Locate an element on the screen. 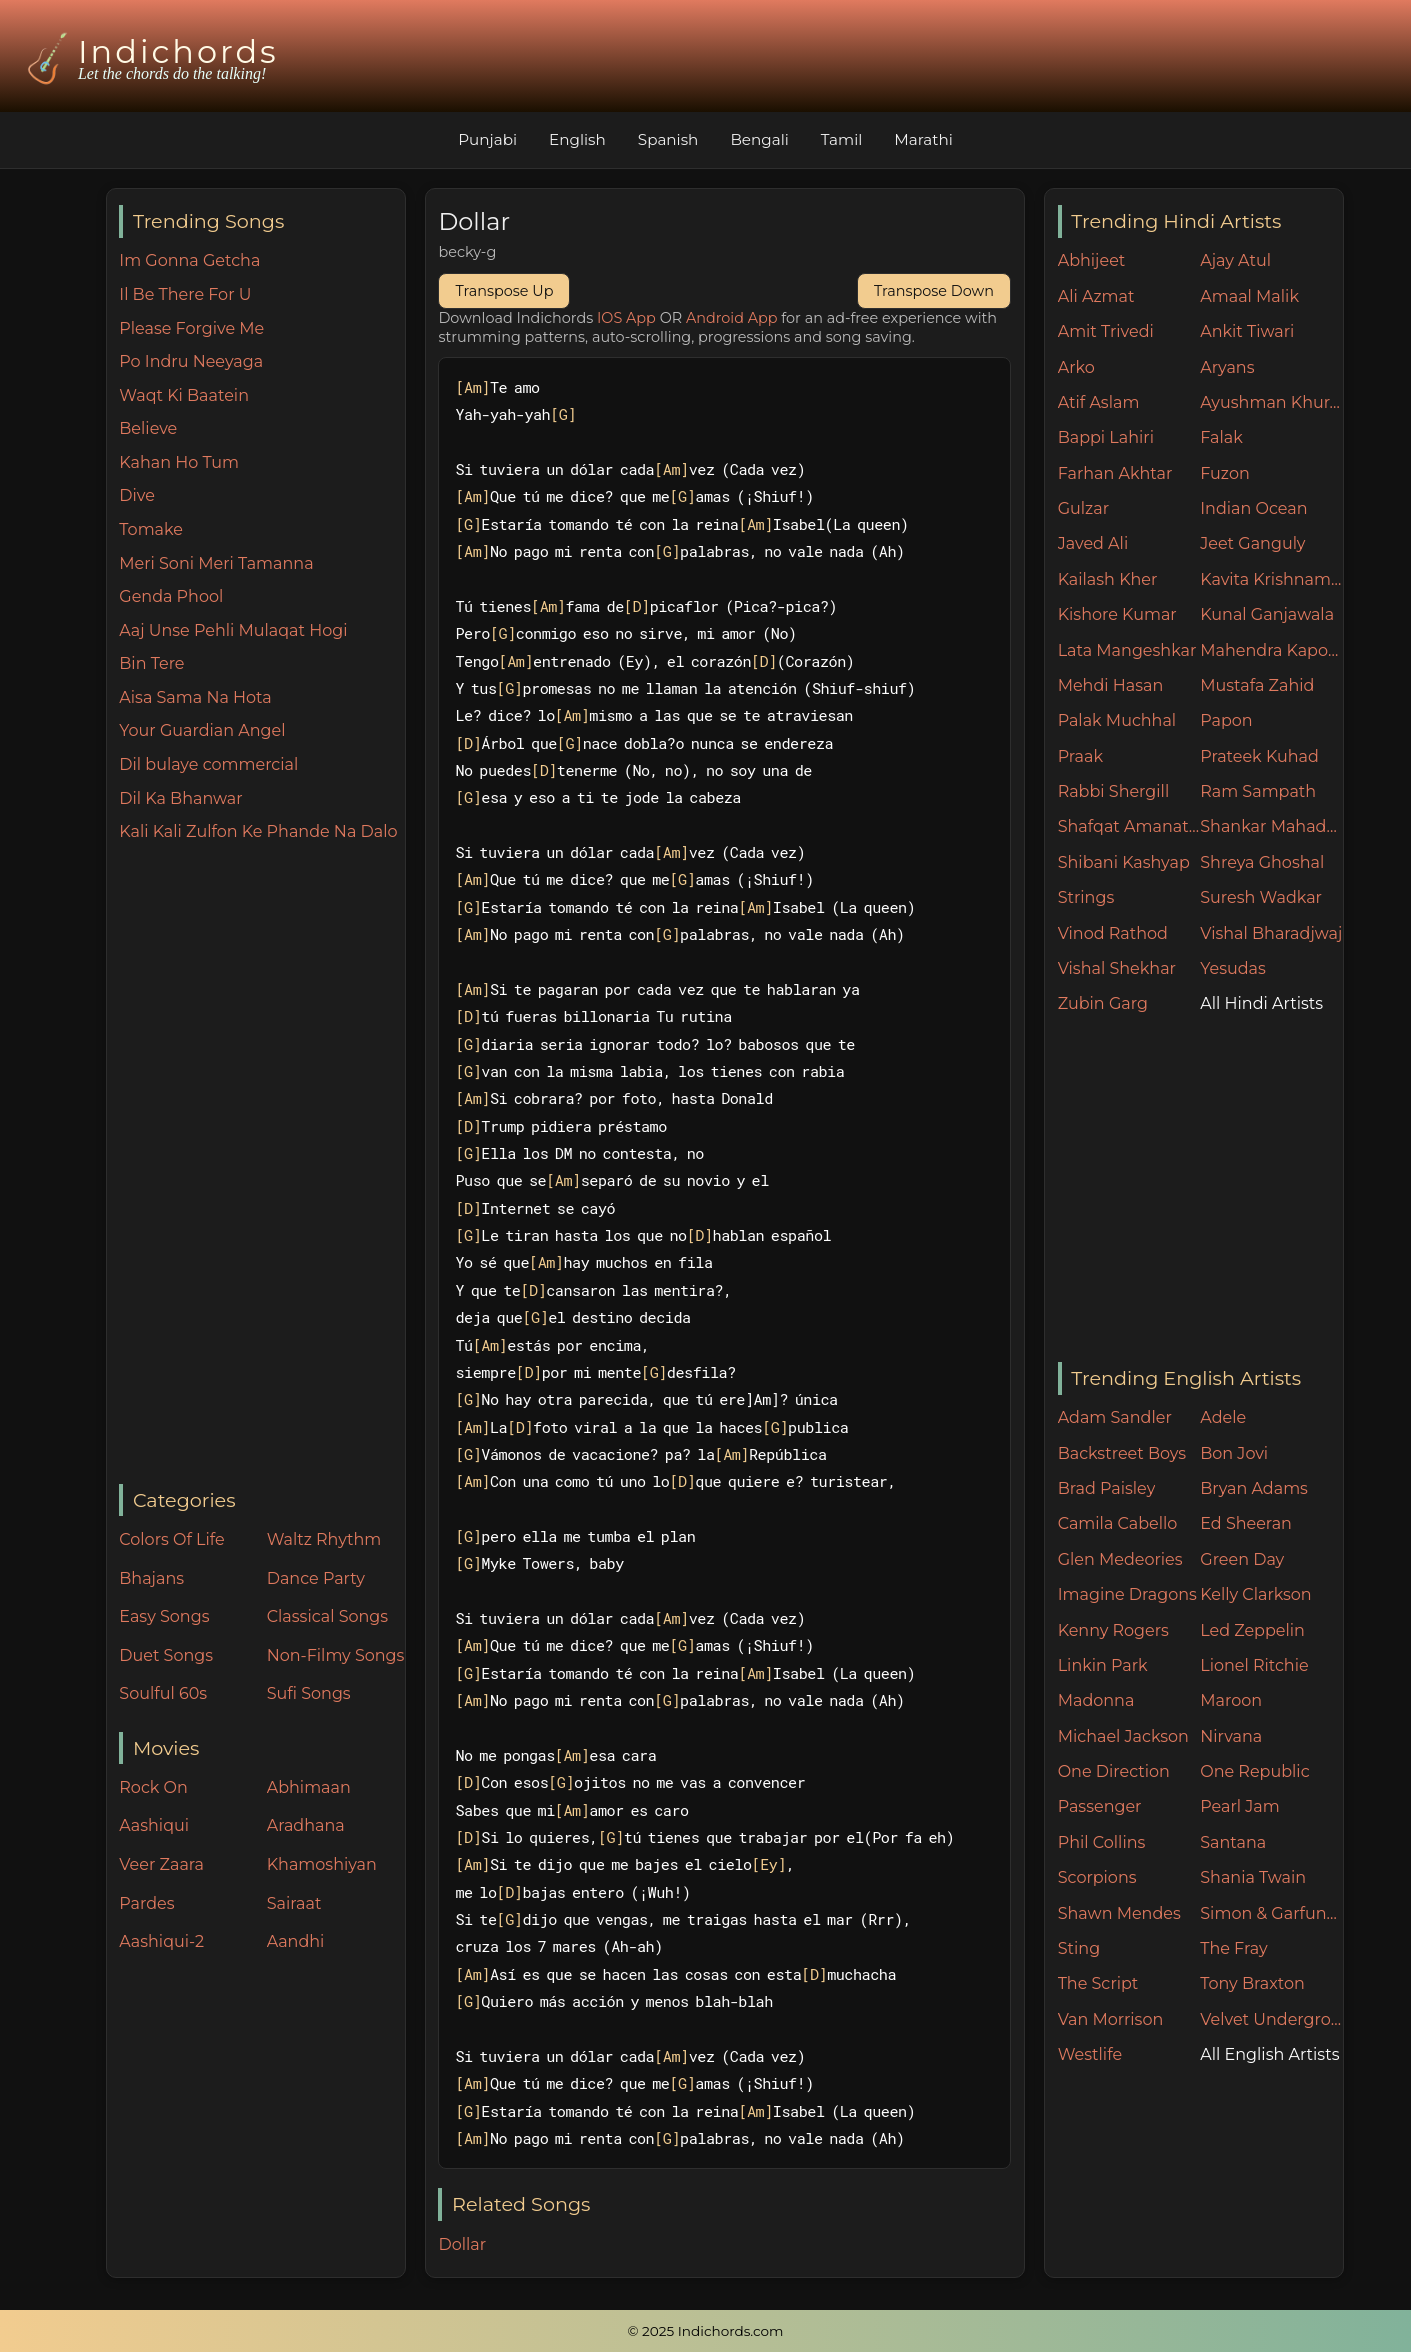 Image resolution: width=1411 pixels, height=2352 pixels. Prateek Kuhad is located at coordinates (1259, 756).